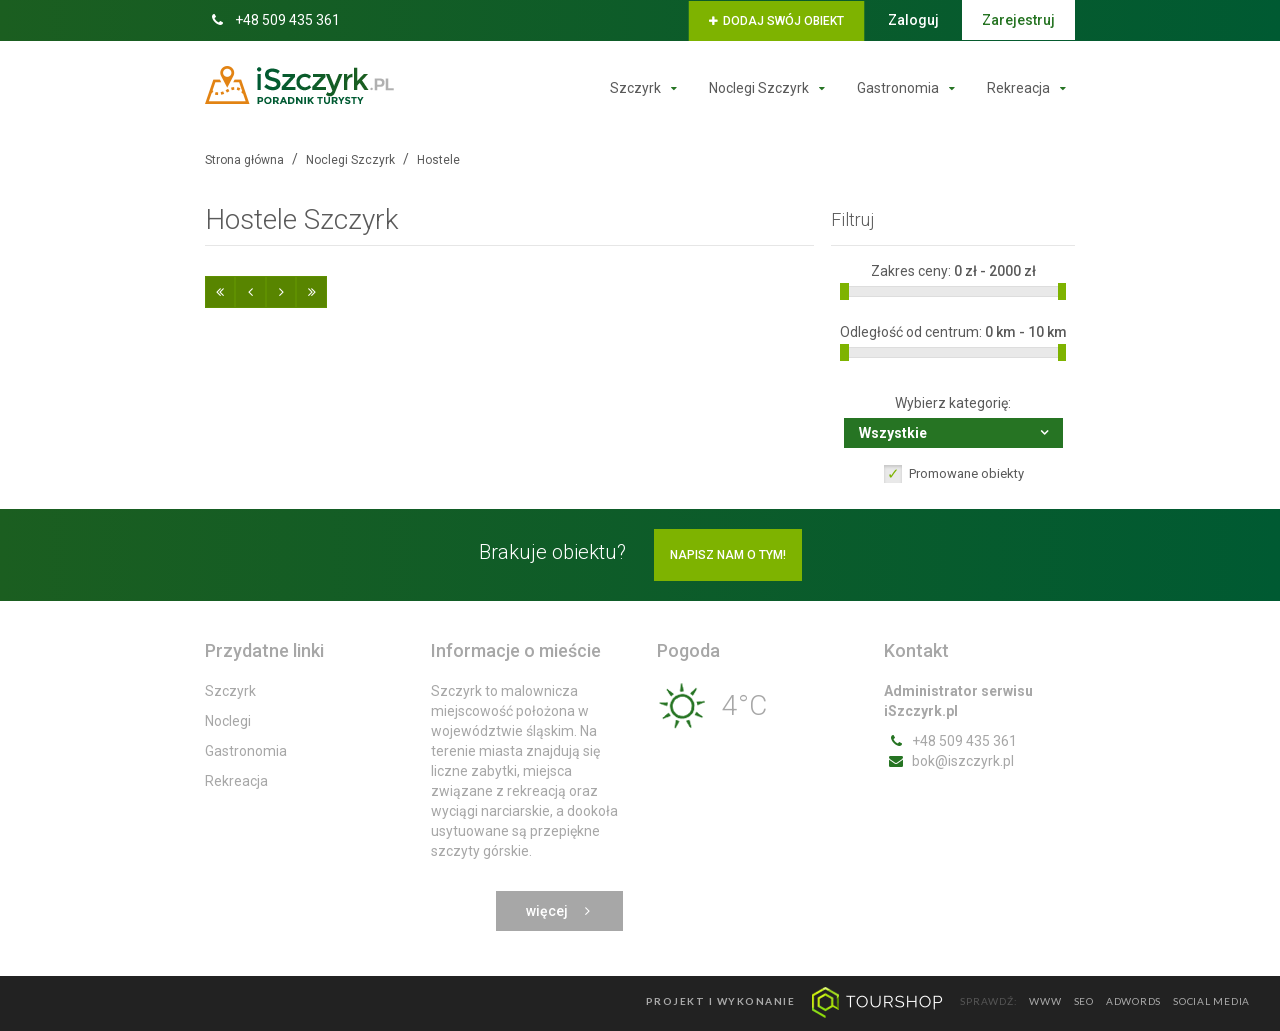 This screenshot has width=1280, height=1031. Describe the element at coordinates (910, 88) in the screenshot. I see `Gastronomia` at that location.